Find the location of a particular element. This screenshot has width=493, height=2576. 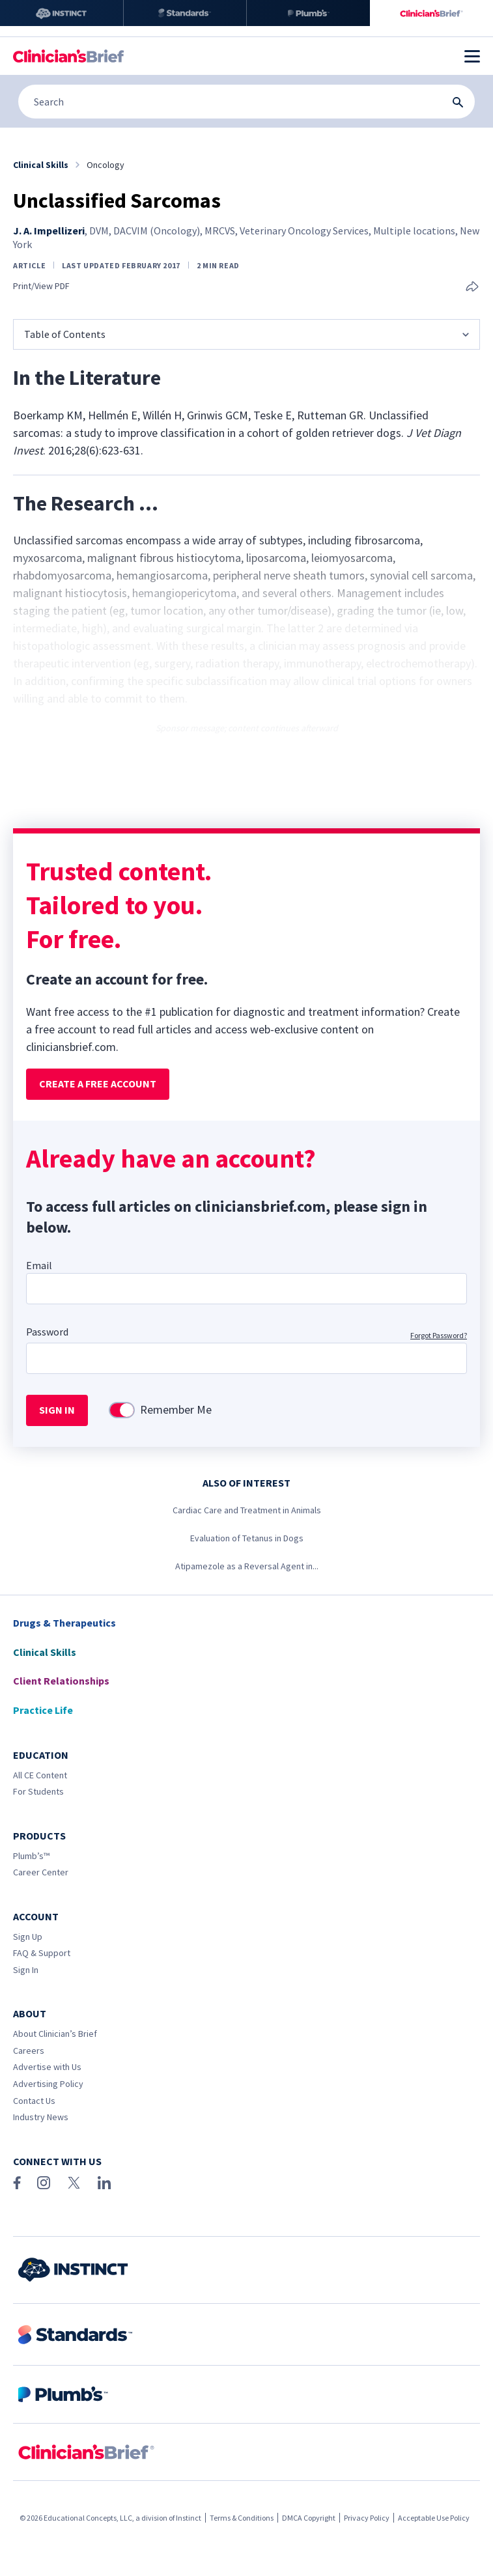

Print/View PDF [link] is located at coordinates (41, 286).